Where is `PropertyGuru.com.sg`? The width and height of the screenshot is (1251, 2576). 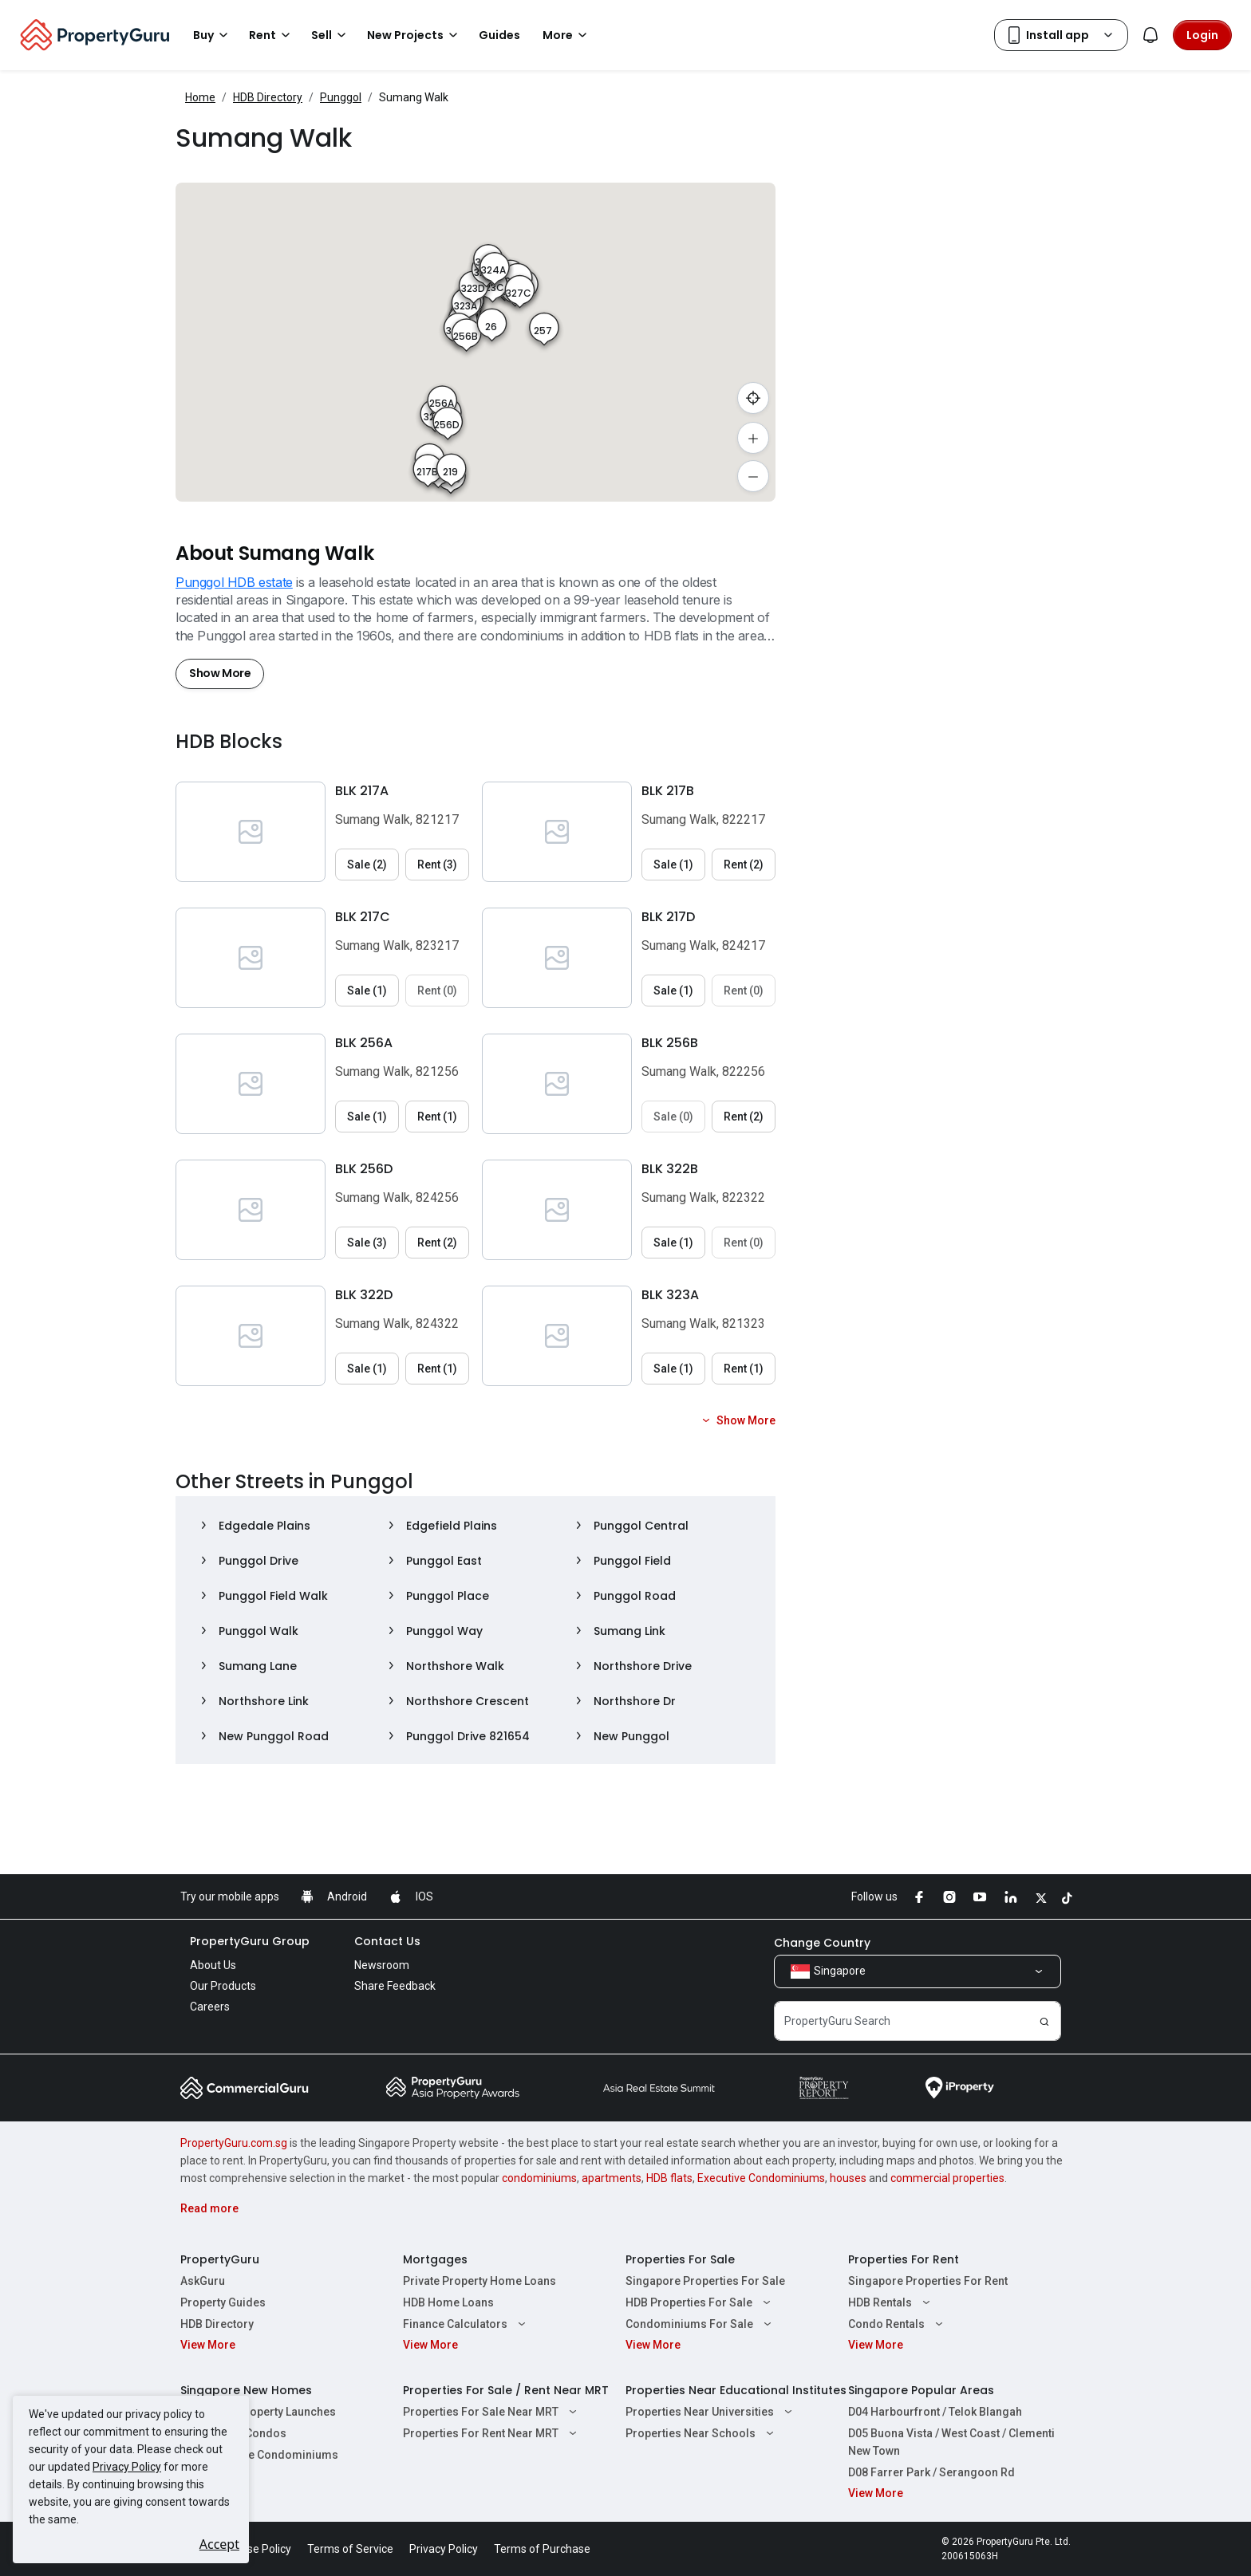 PropertyGuru.com.sg is located at coordinates (233, 2143).